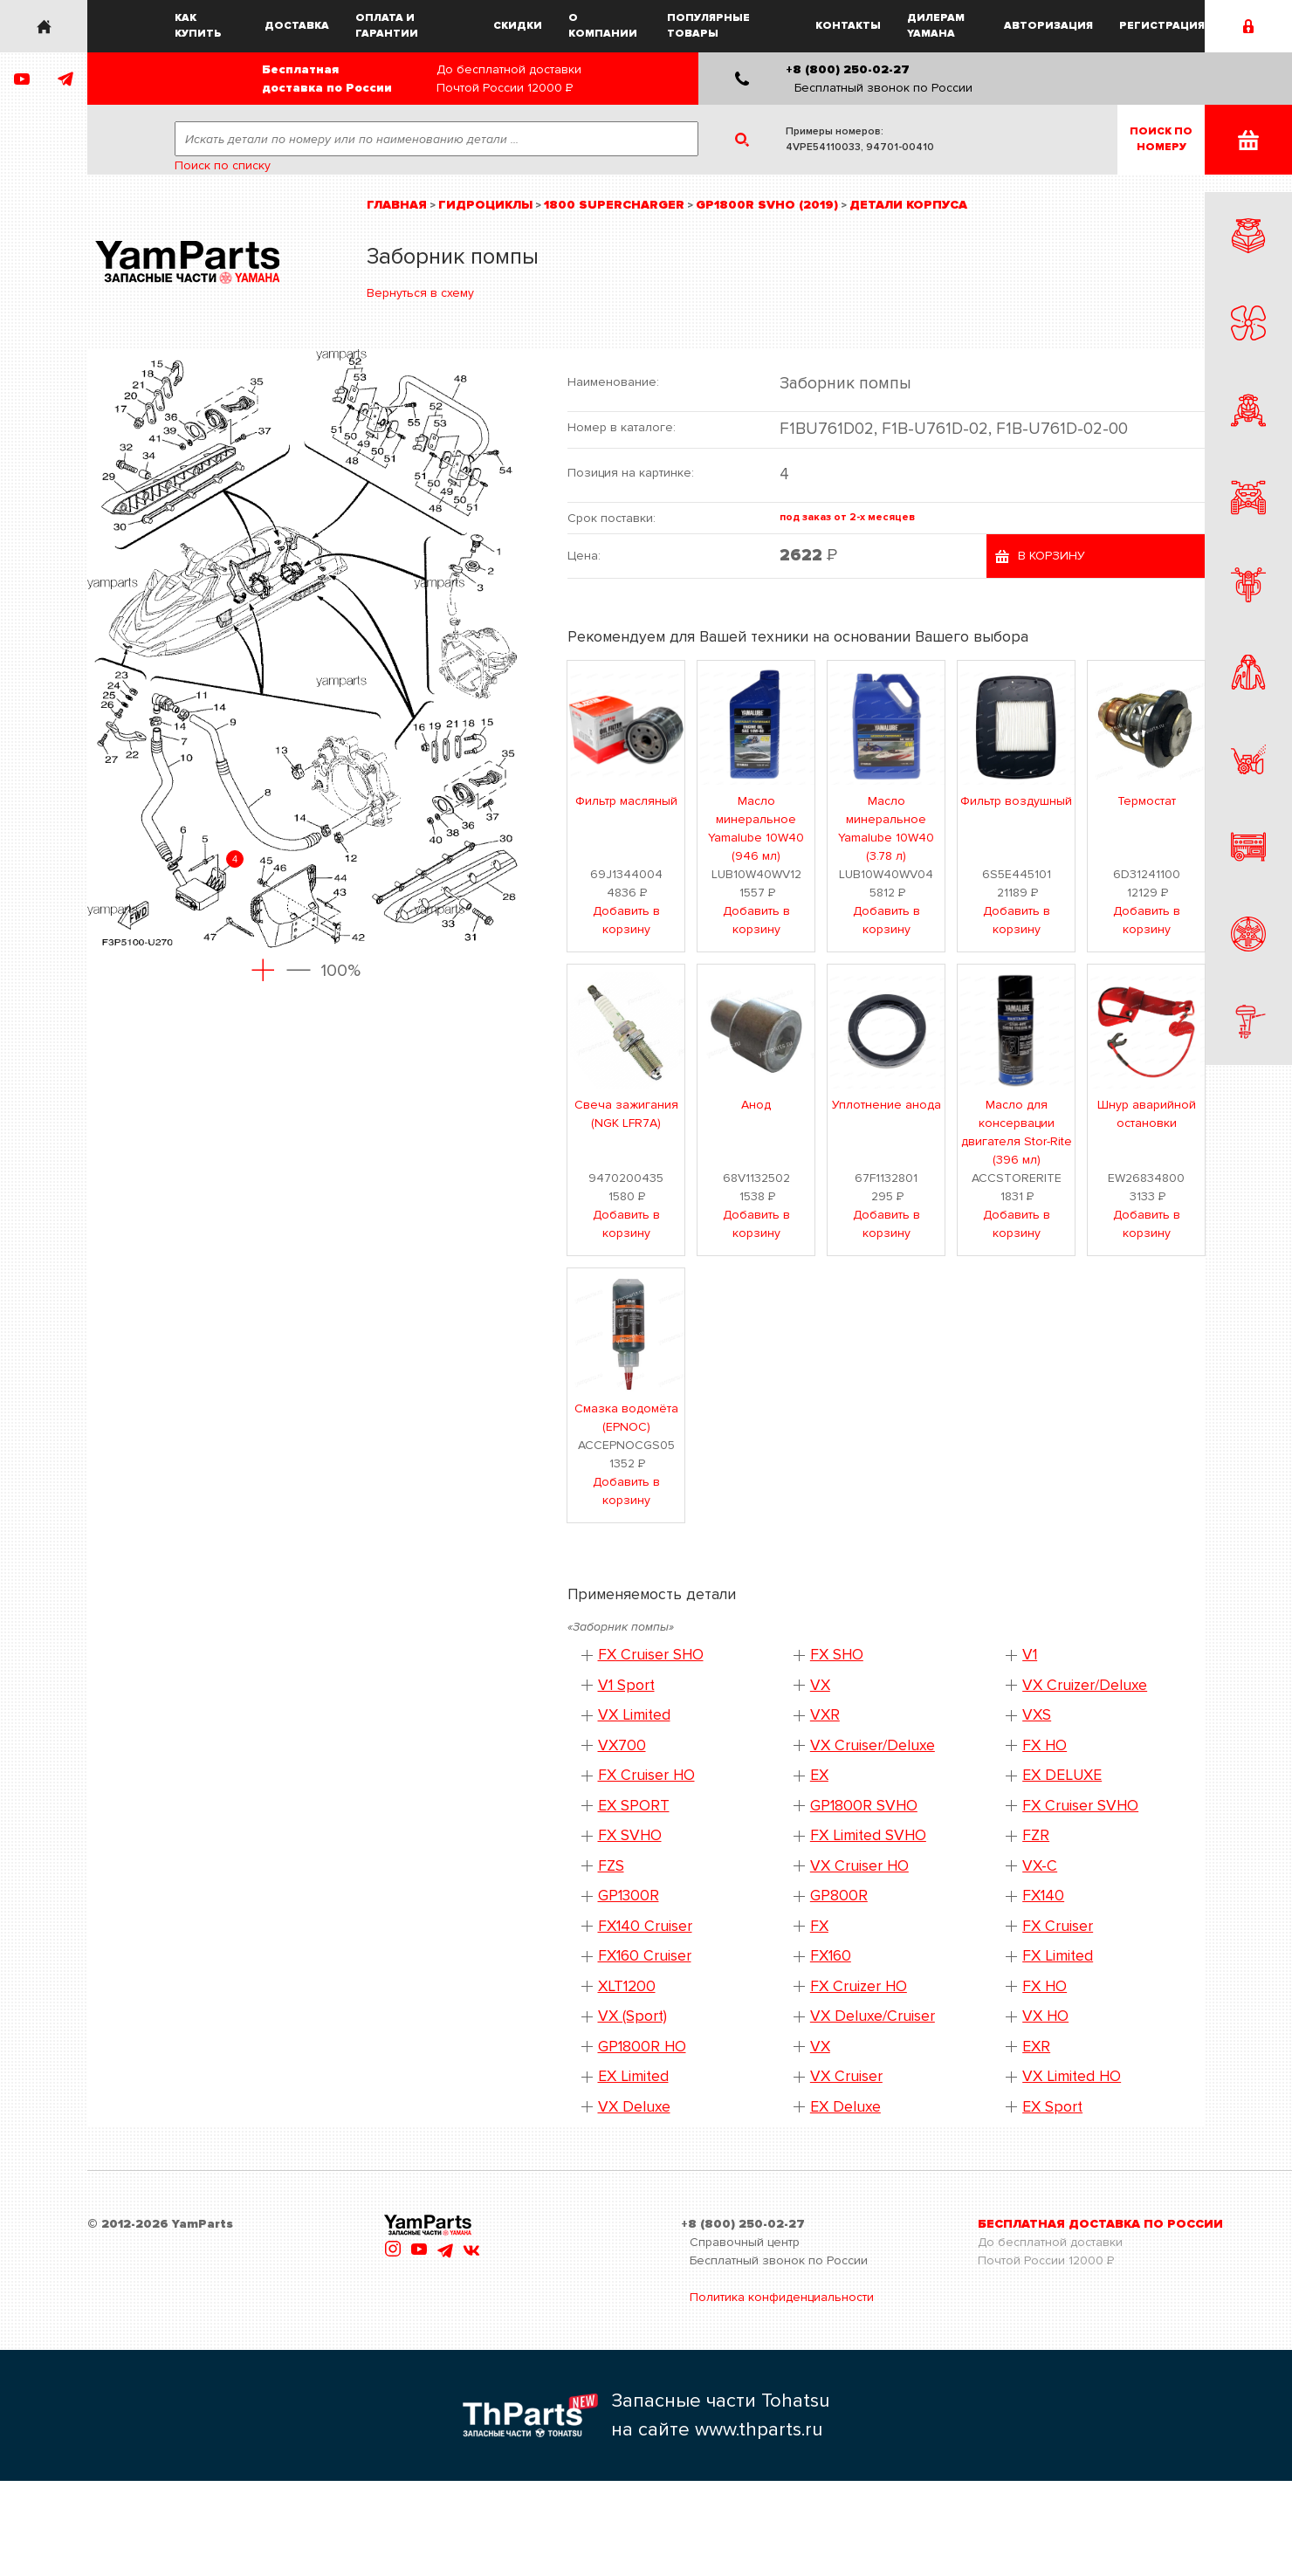 This screenshot has height=2576, width=1292. I want to click on Политика конфиденциальности, so click(782, 2297).